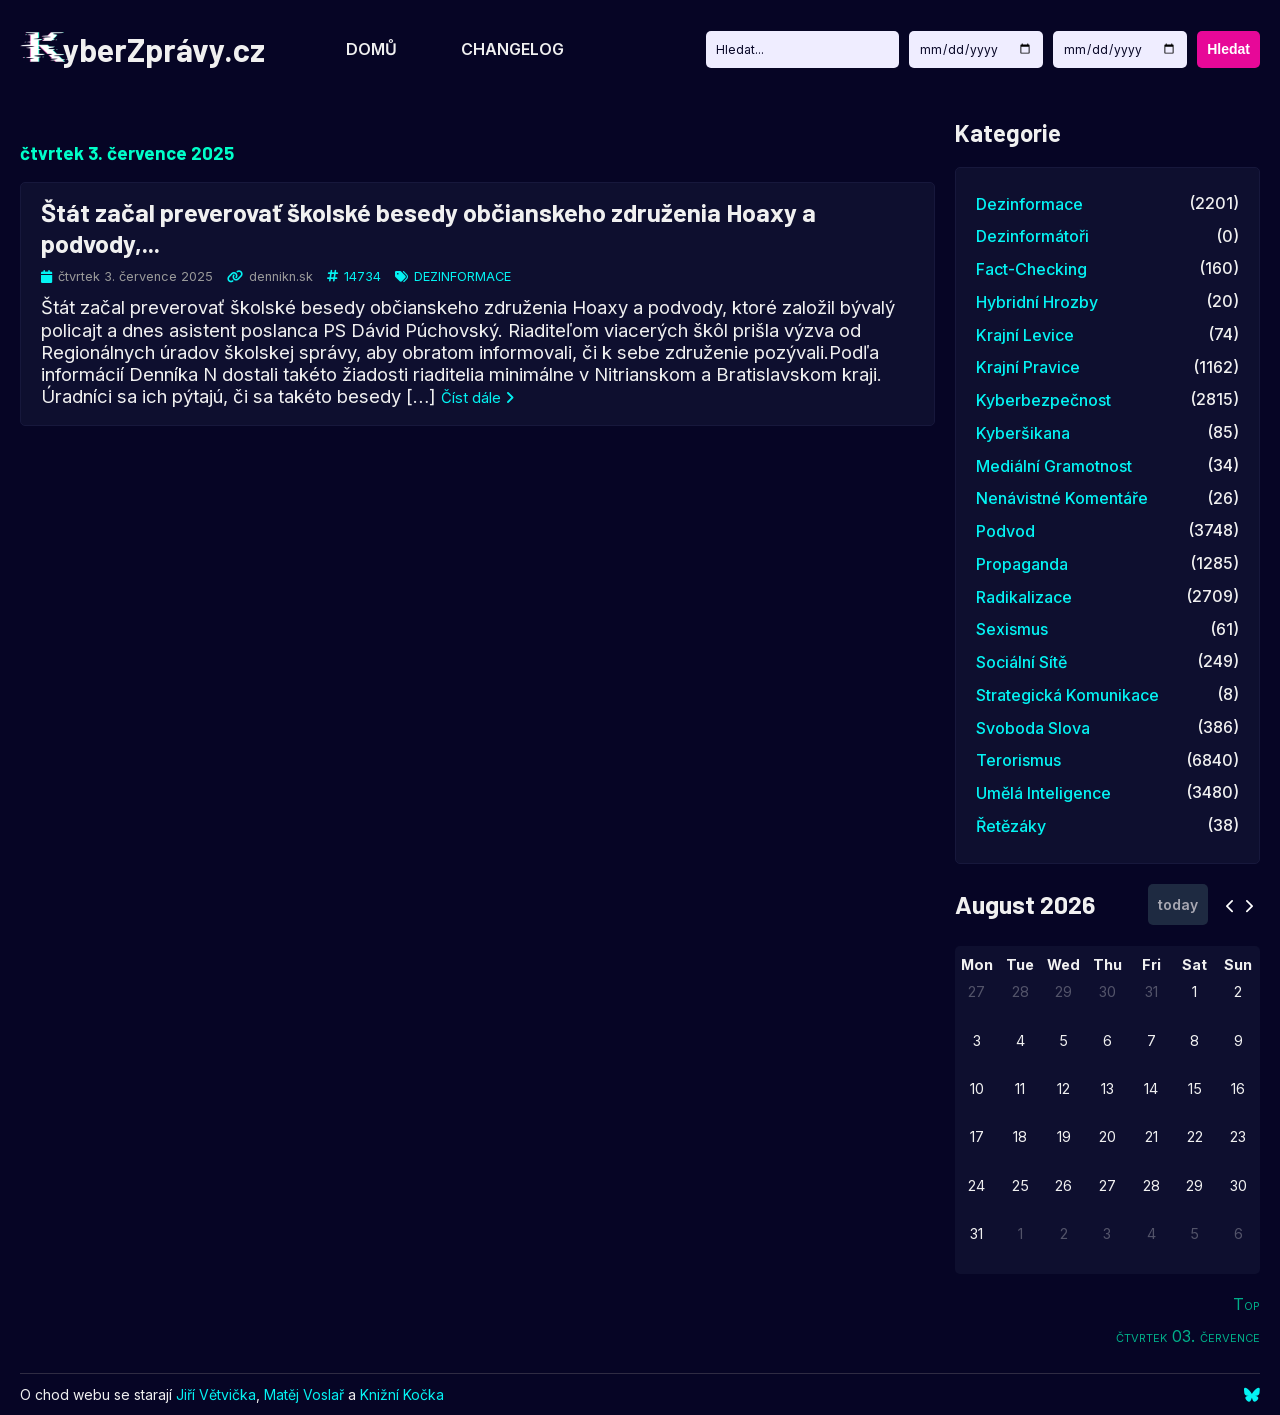 This screenshot has width=1280, height=1415. What do you see at coordinates (127, 152) in the screenshot?
I see `čtvrtek 3. července 2025` at bounding box center [127, 152].